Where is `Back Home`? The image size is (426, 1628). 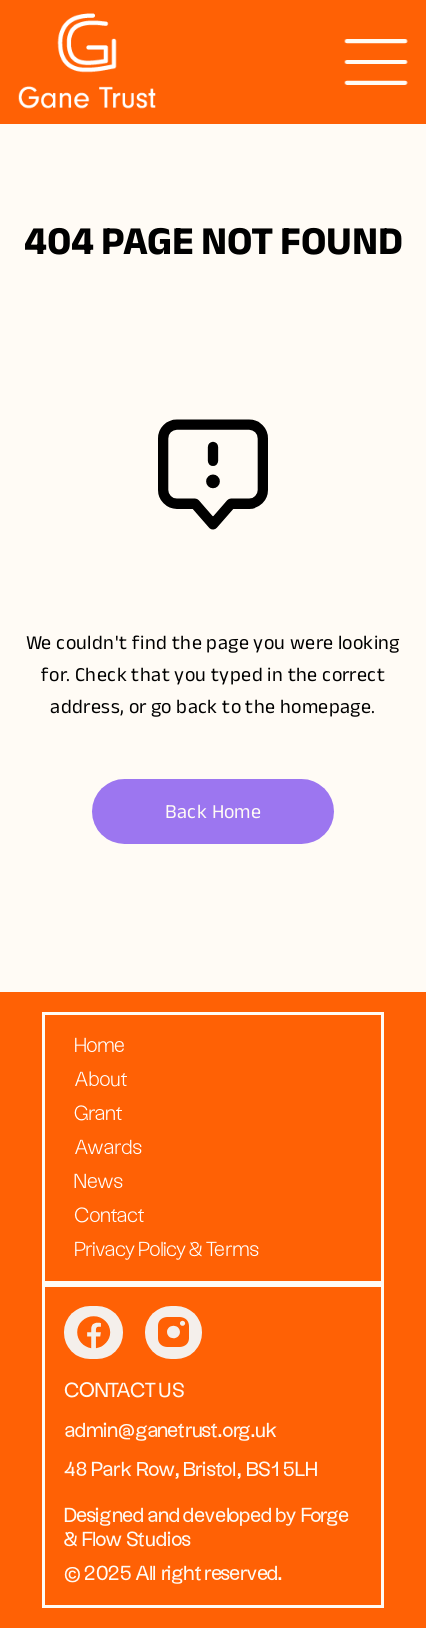 Back Home is located at coordinates (213, 811).